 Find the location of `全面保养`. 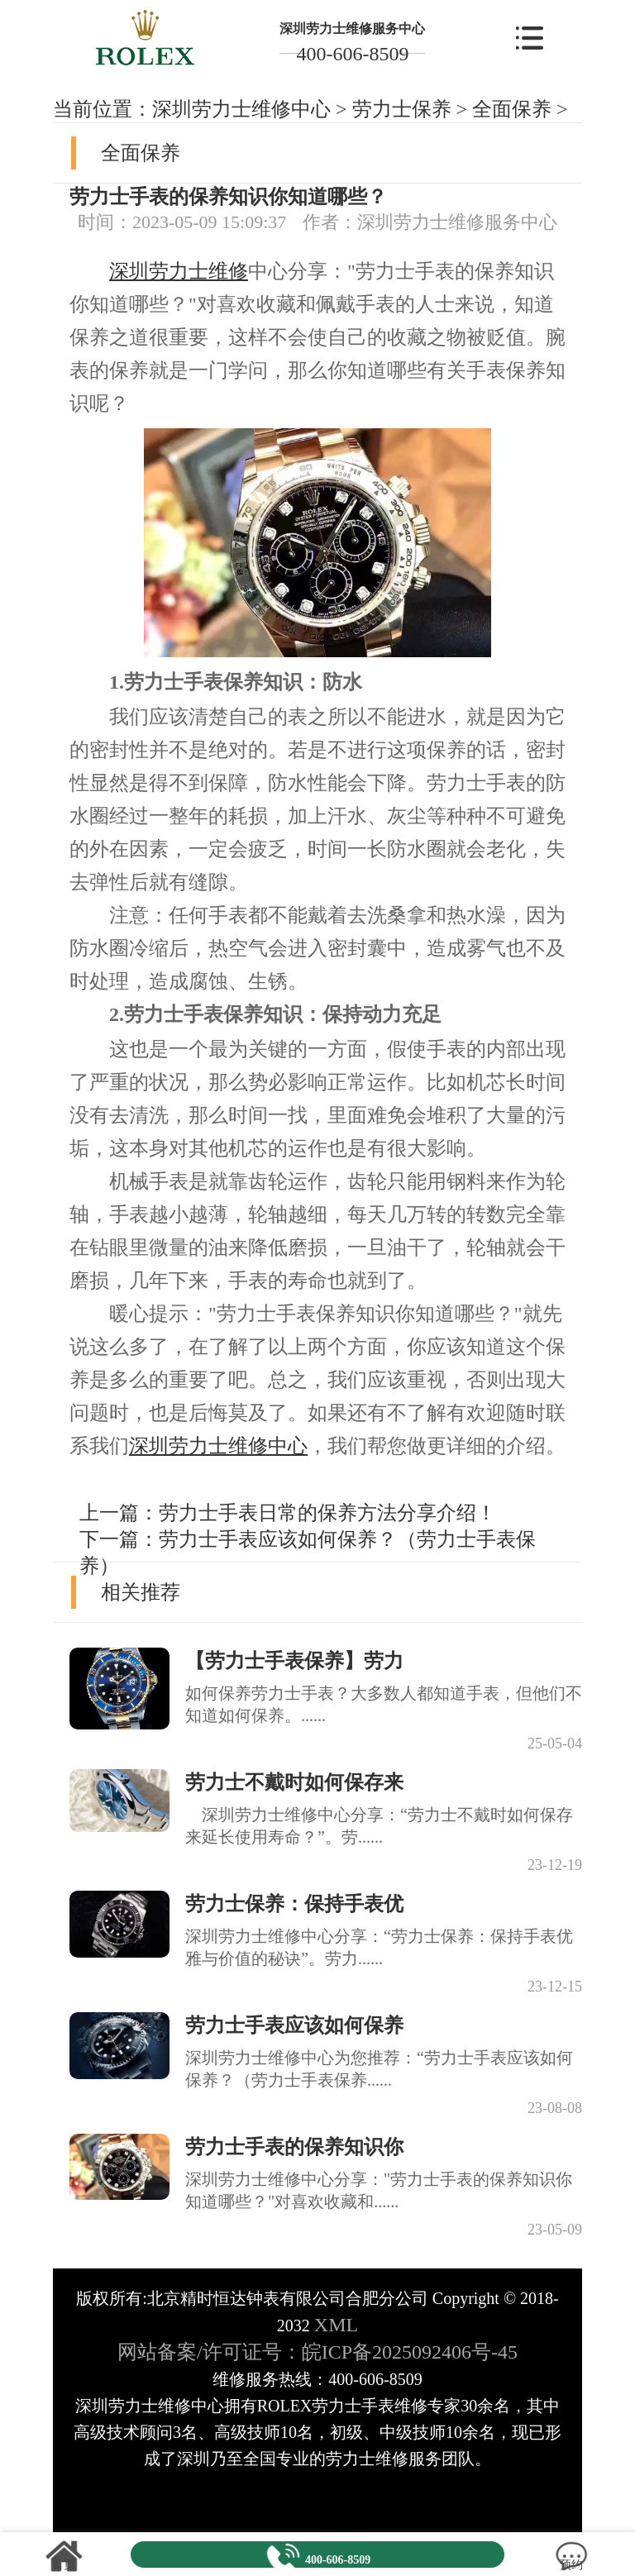

全面保养 is located at coordinates (511, 109).